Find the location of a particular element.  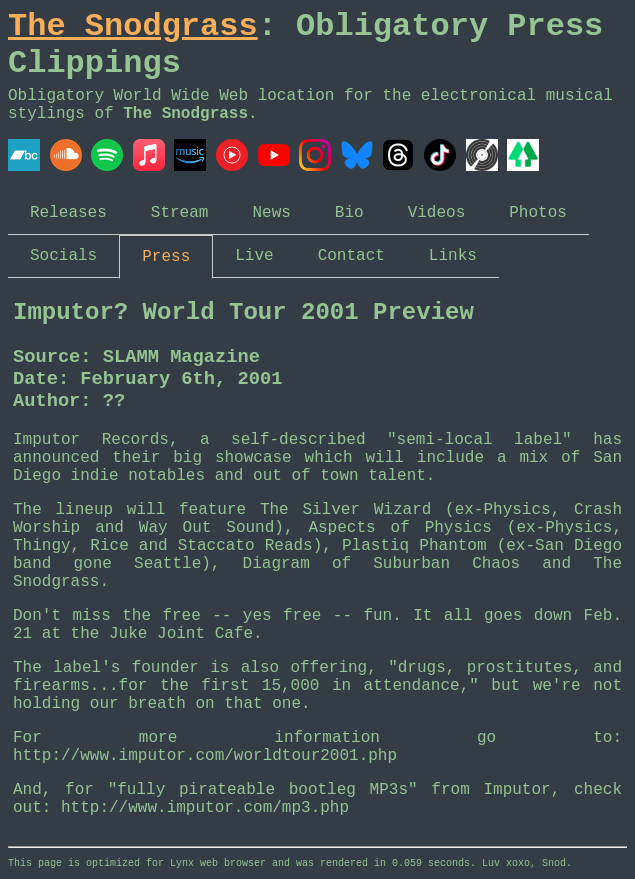

Photos is located at coordinates (538, 213).